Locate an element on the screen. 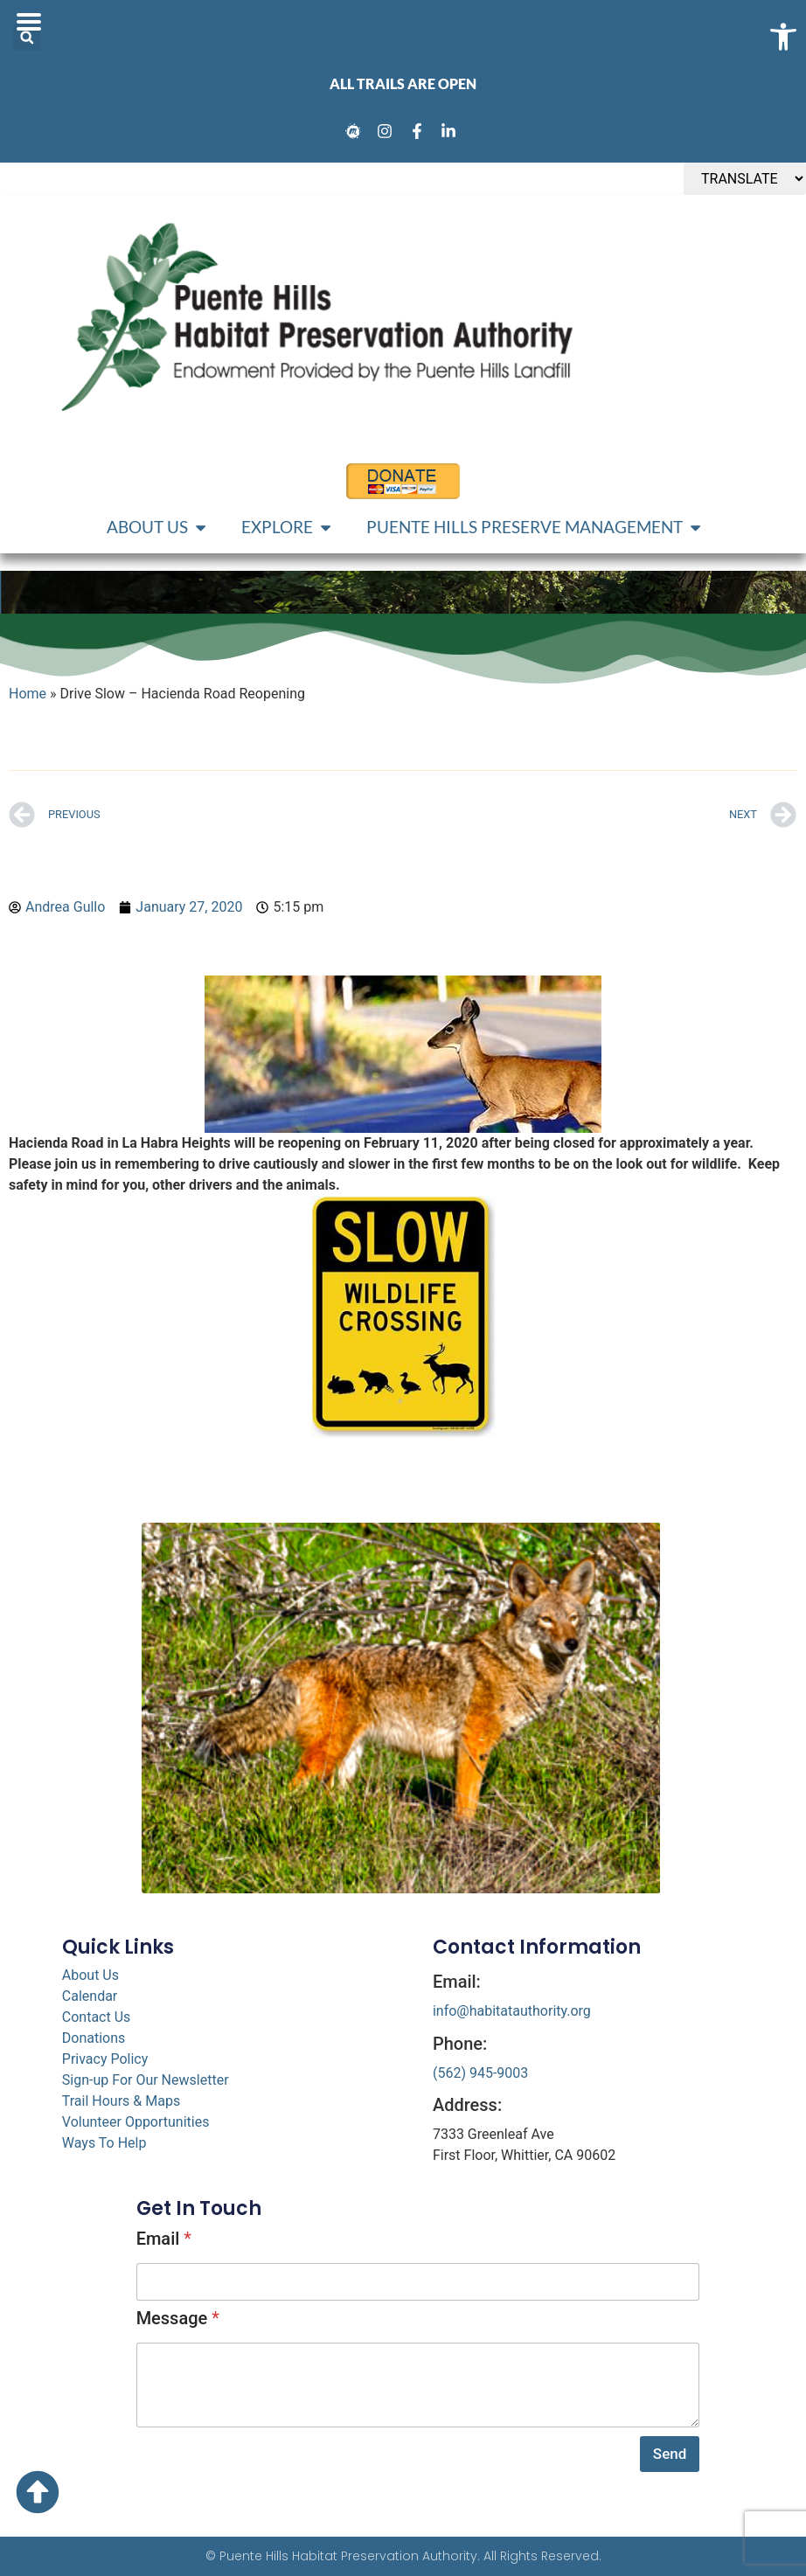  About Us [link] is located at coordinates (90, 1975).